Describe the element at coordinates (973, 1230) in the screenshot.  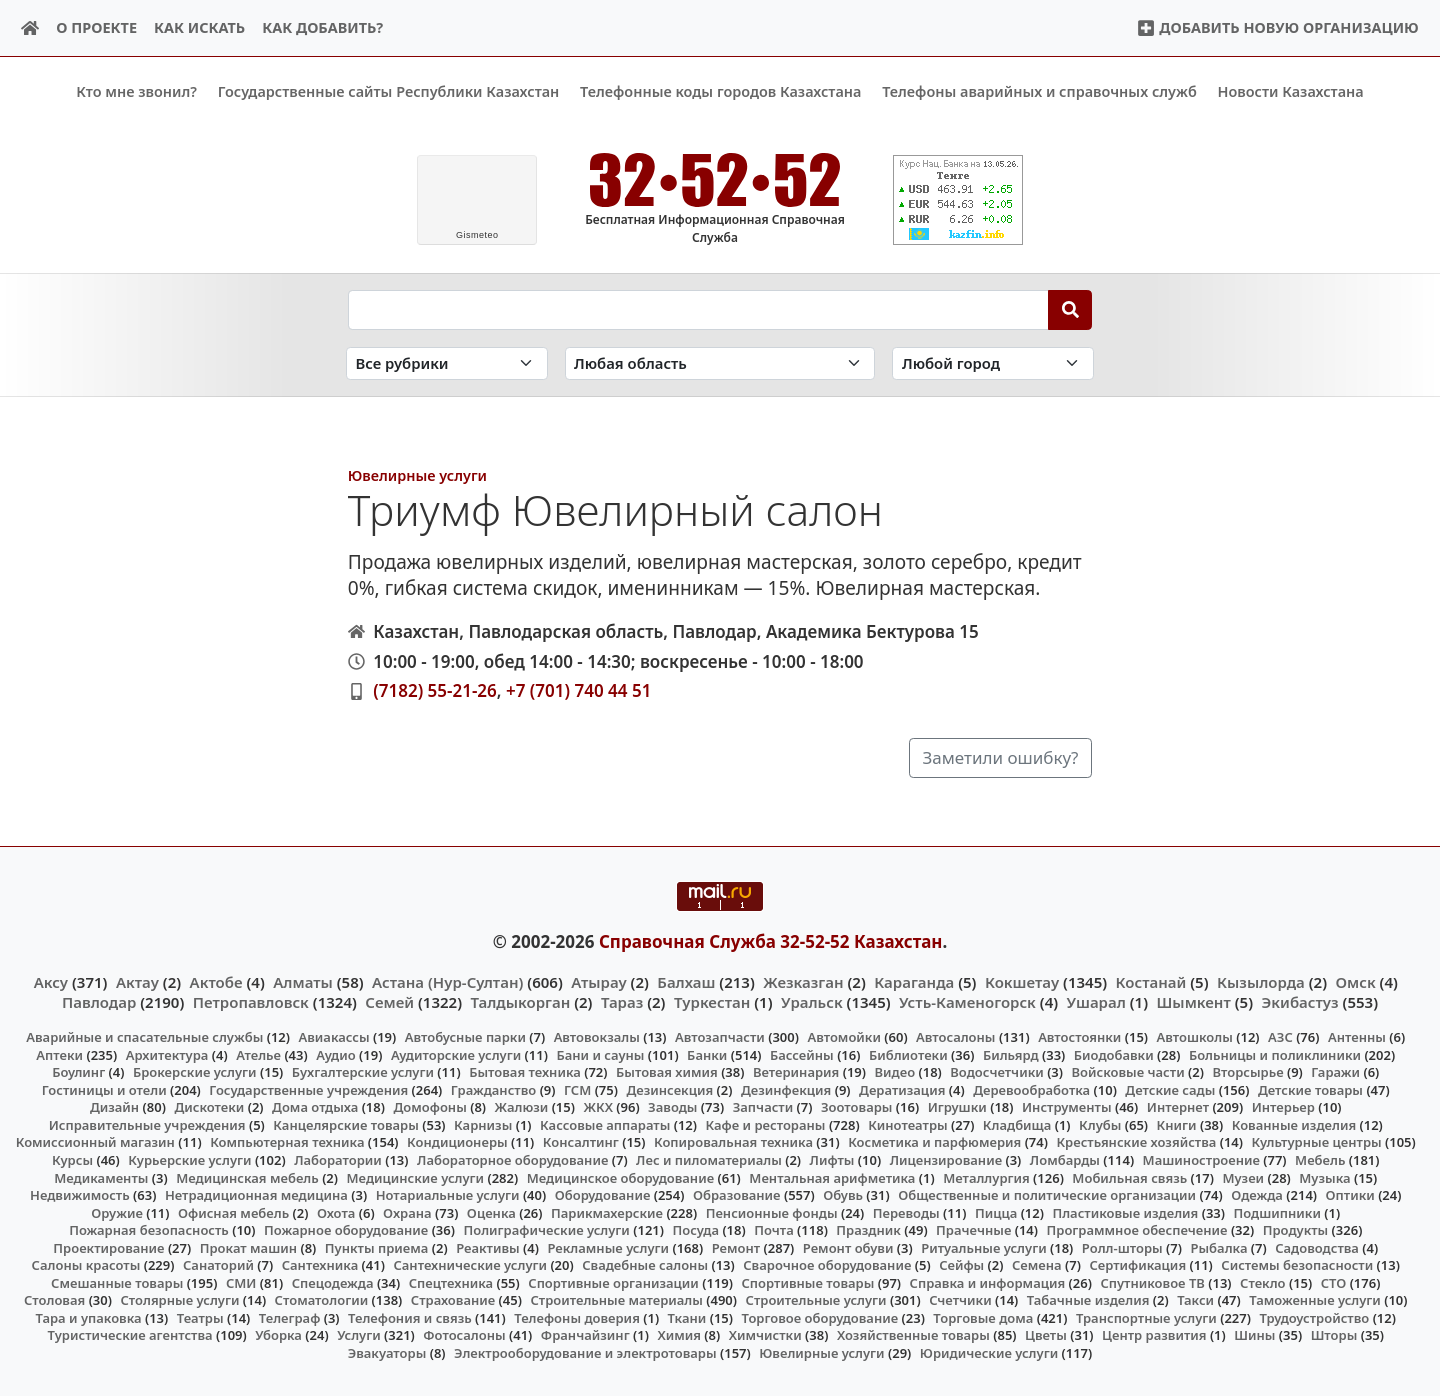
I see `Прачечные` at that location.